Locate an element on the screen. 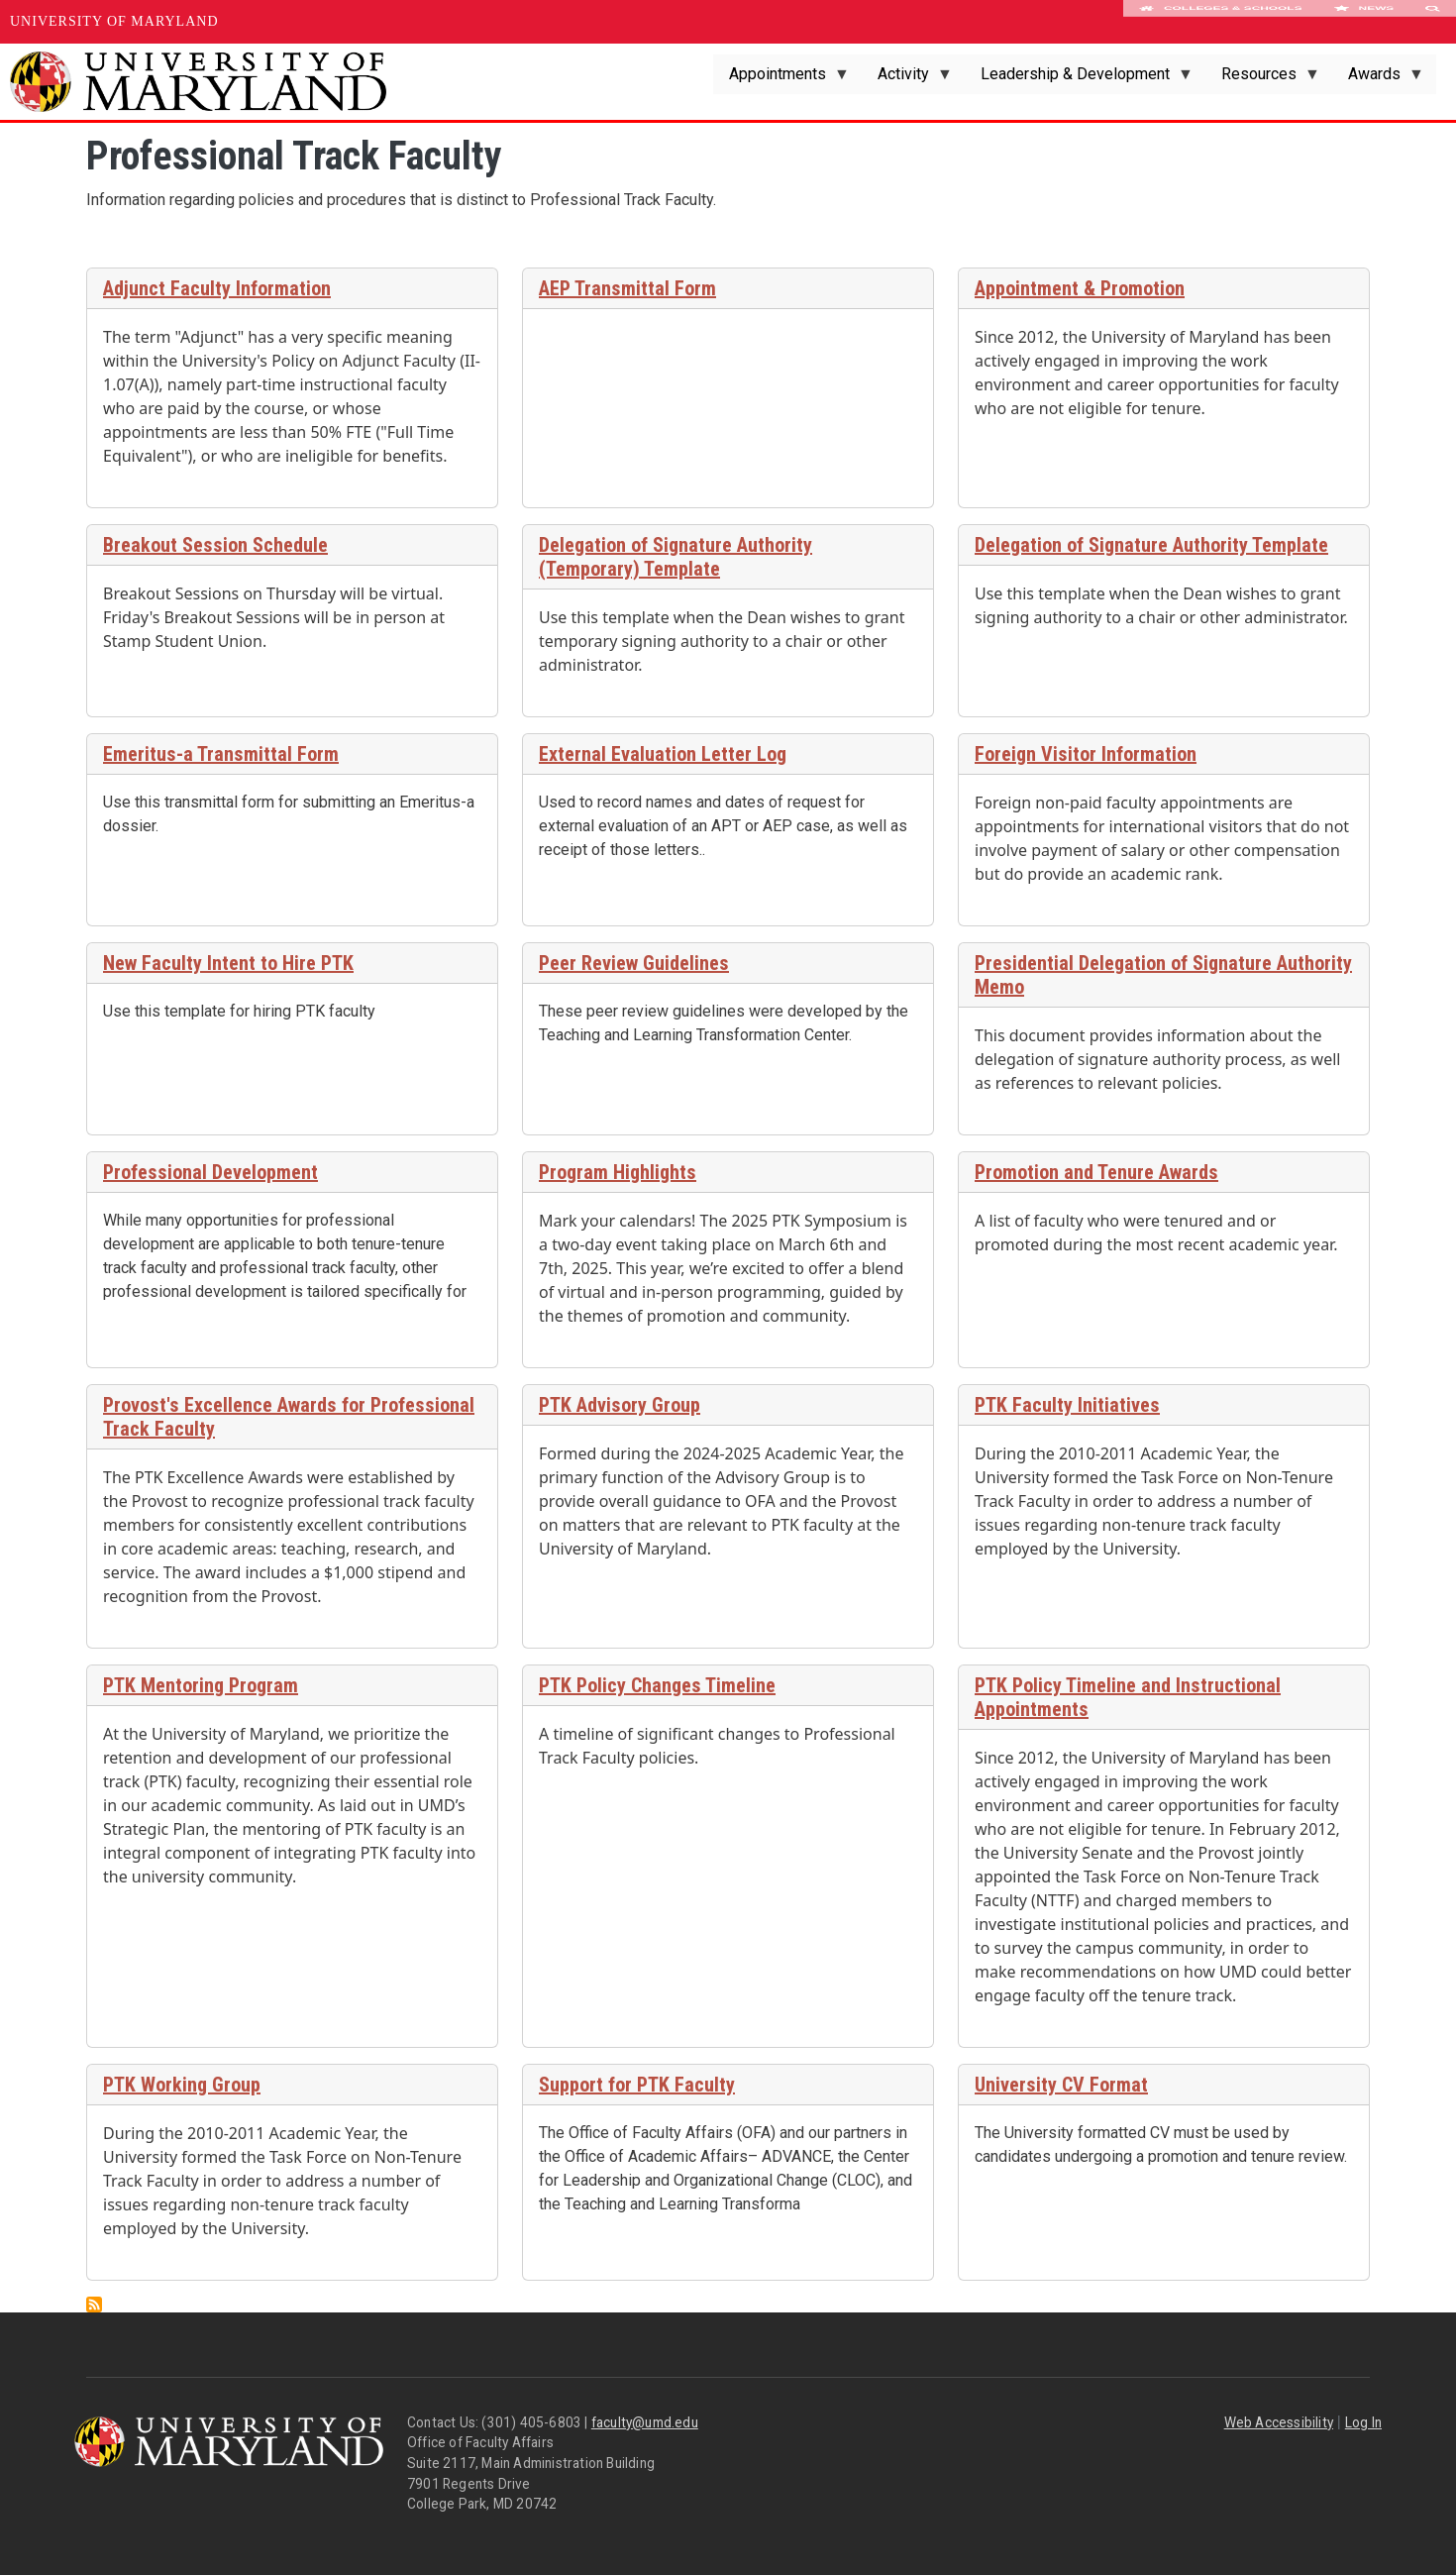 The image size is (1456, 2575). PTK Faculty Initiatives is located at coordinates (1067, 1405).